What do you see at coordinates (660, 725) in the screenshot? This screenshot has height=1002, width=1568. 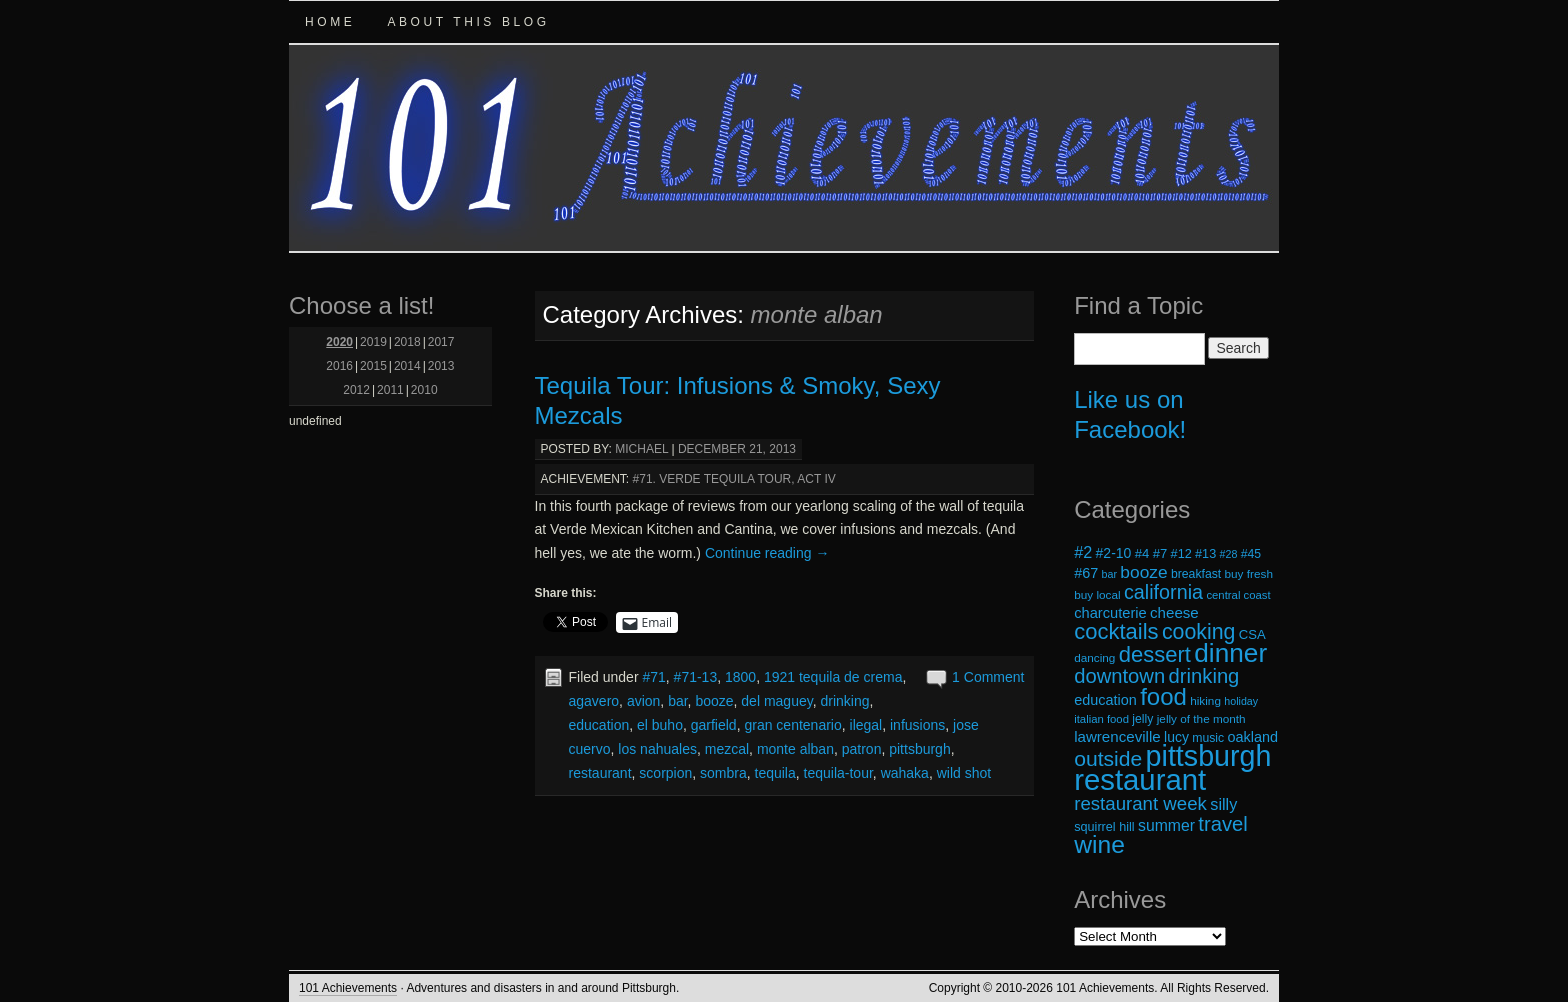 I see `el buho` at bounding box center [660, 725].